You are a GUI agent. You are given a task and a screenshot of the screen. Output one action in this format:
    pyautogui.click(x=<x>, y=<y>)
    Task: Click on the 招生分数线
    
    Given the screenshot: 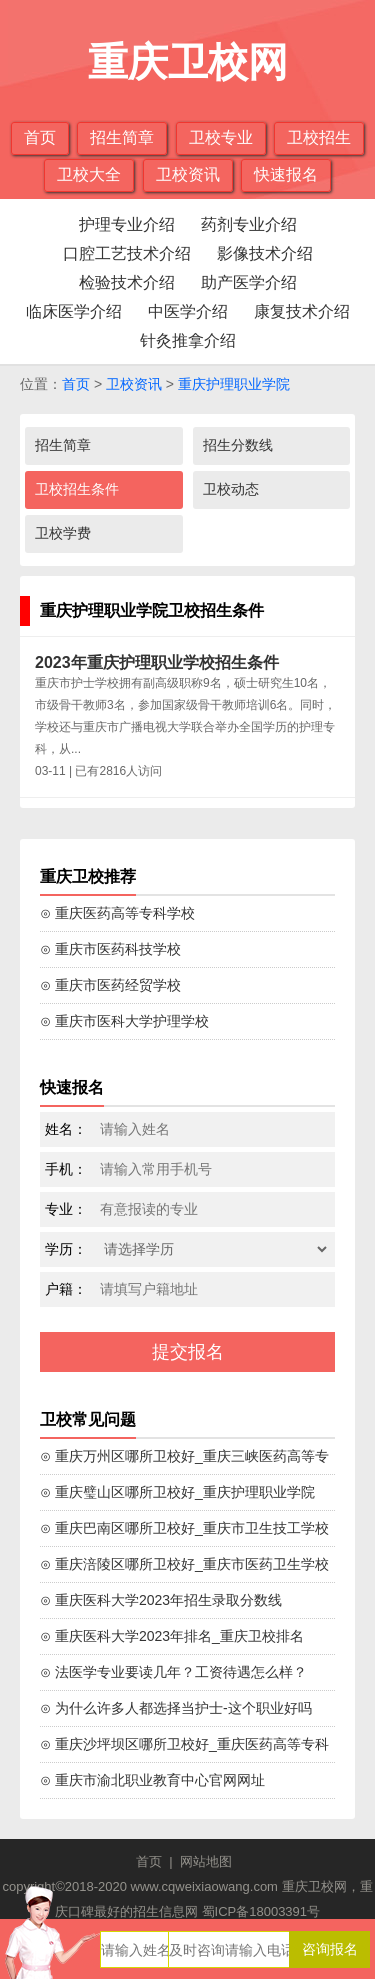 What is the action you would take?
    pyautogui.click(x=238, y=445)
    